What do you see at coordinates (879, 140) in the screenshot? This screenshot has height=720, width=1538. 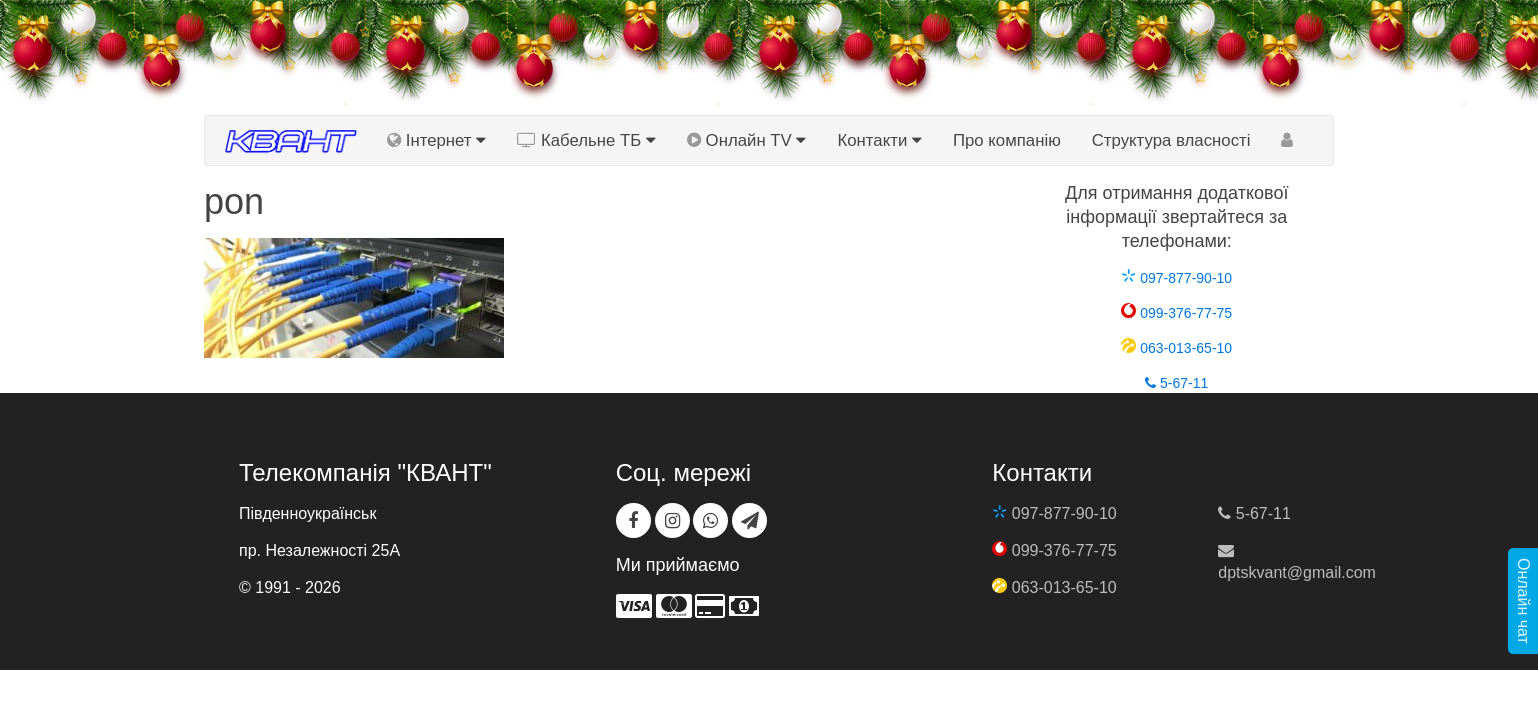 I see `Контакти` at bounding box center [879, 140].